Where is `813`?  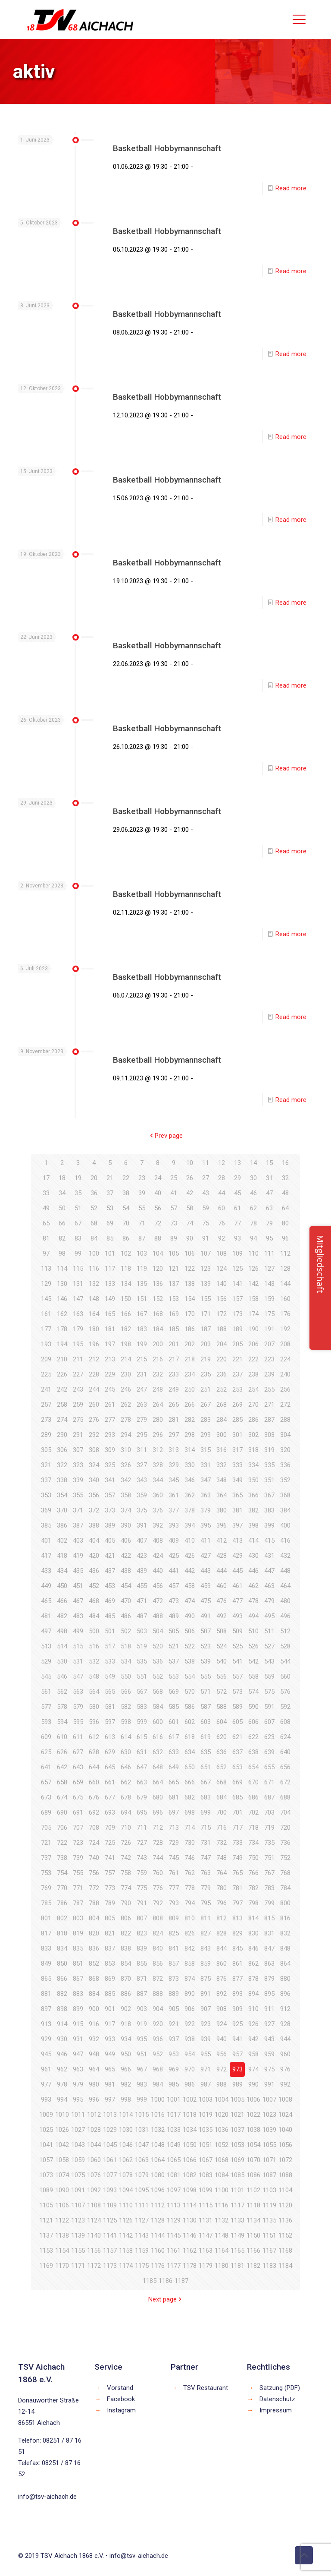 813 is located at coordinates (237, 1918).